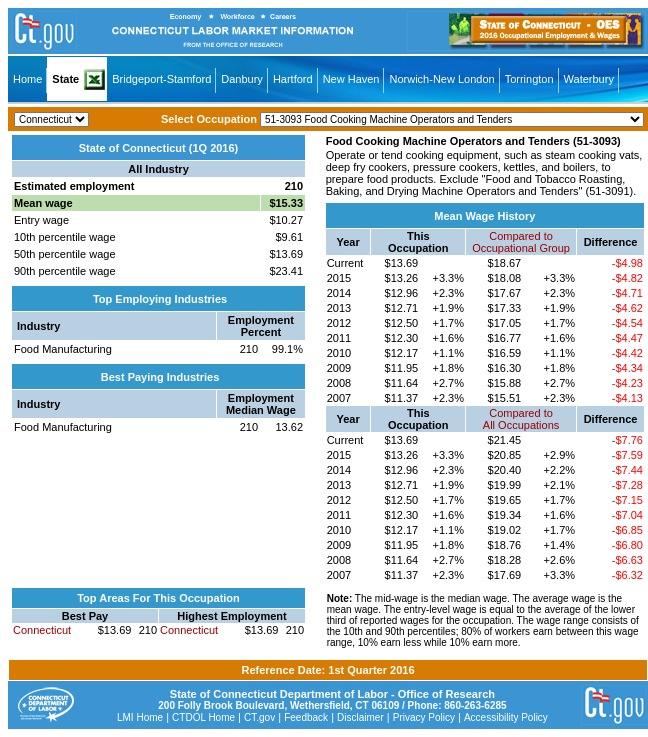  What do you see at coordinates (42, 630) in the screenshot?
I see `Connecticut` at bounding box center [42, 630].